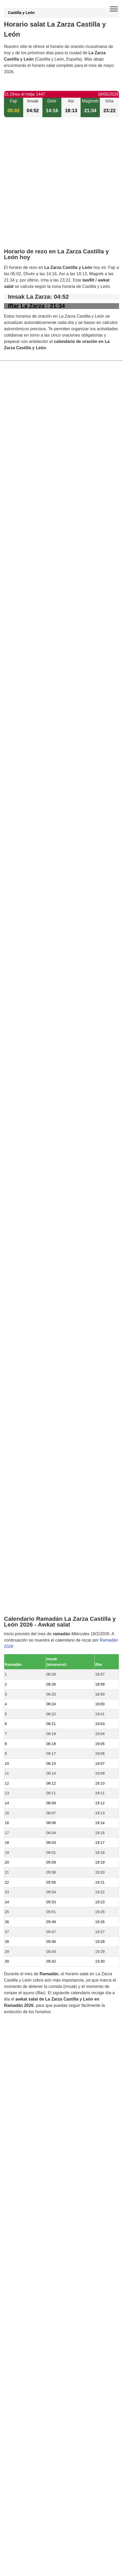 This screenshot has width=123, height=2576. What do you see at coordinates (46, 1581) in the screenshot?
I see `Horario salat Montejo de Arévalo` at bounding box center [46, 1581].